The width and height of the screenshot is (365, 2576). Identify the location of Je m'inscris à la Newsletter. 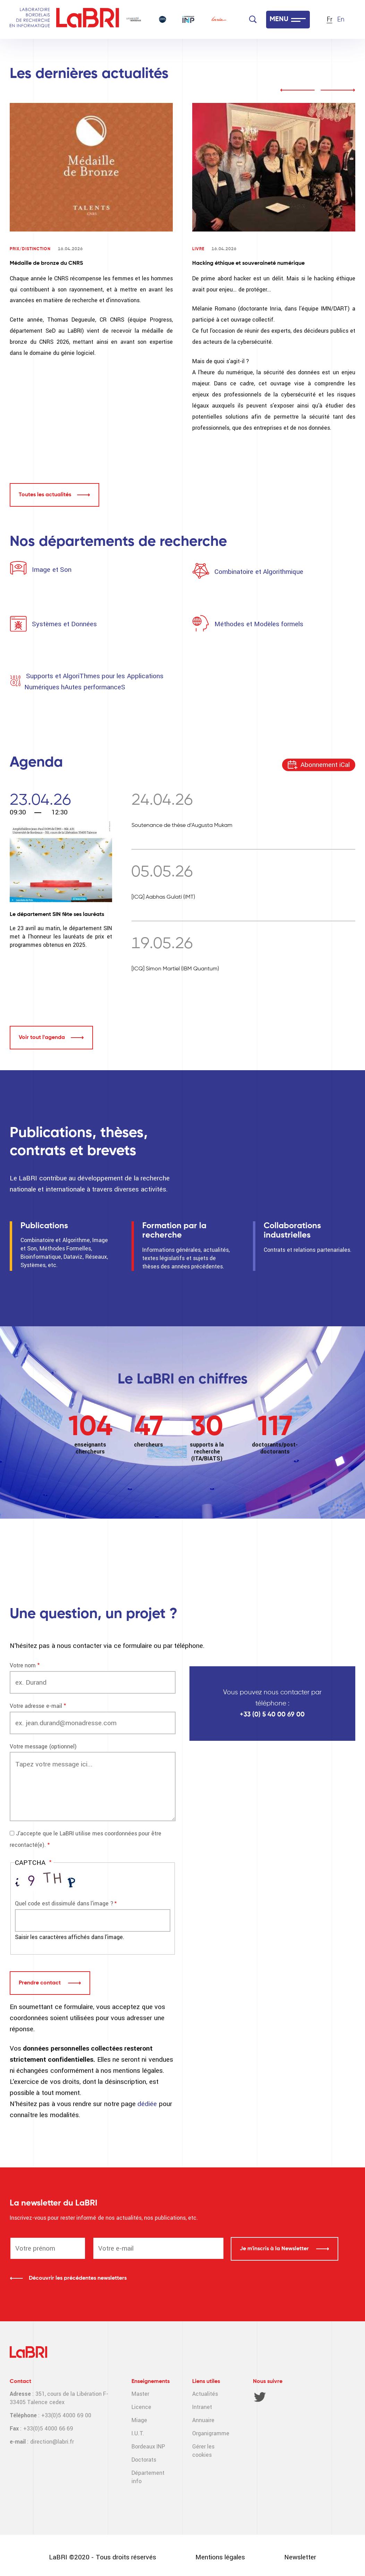
(275, 2249).